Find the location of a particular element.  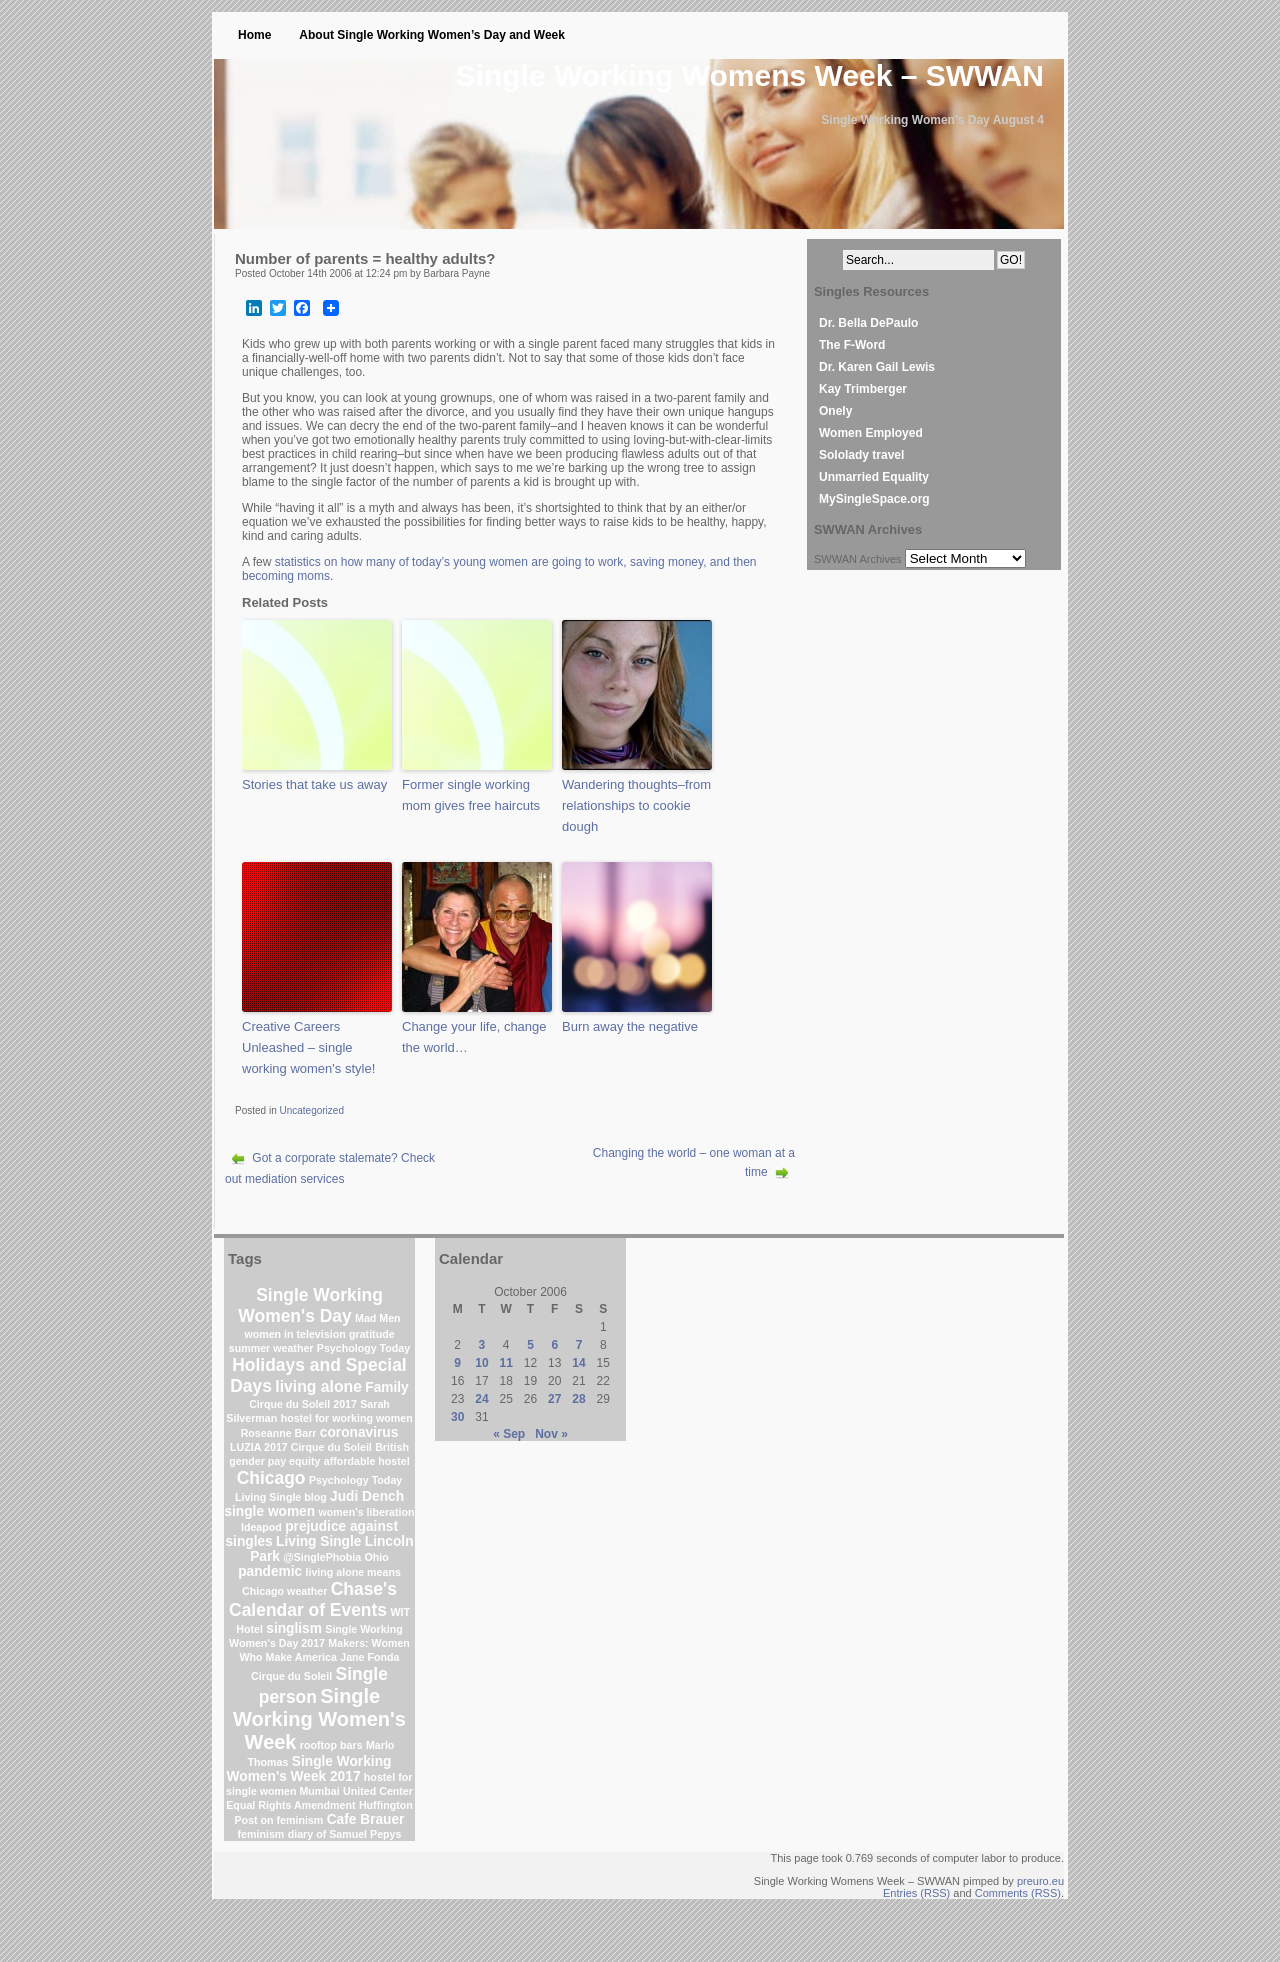

Home is located at coordinates (254, 35).